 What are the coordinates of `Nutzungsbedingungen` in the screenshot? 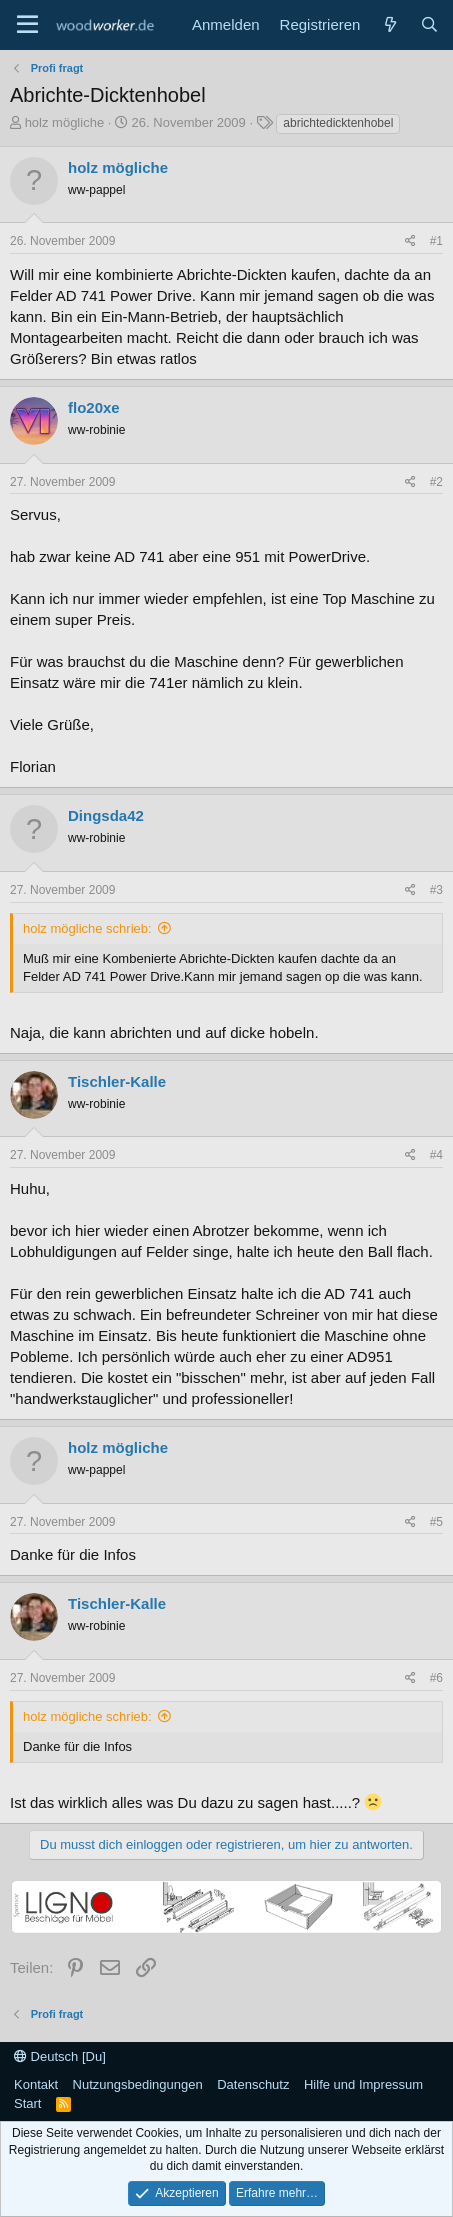 It's located at (138, 2084).